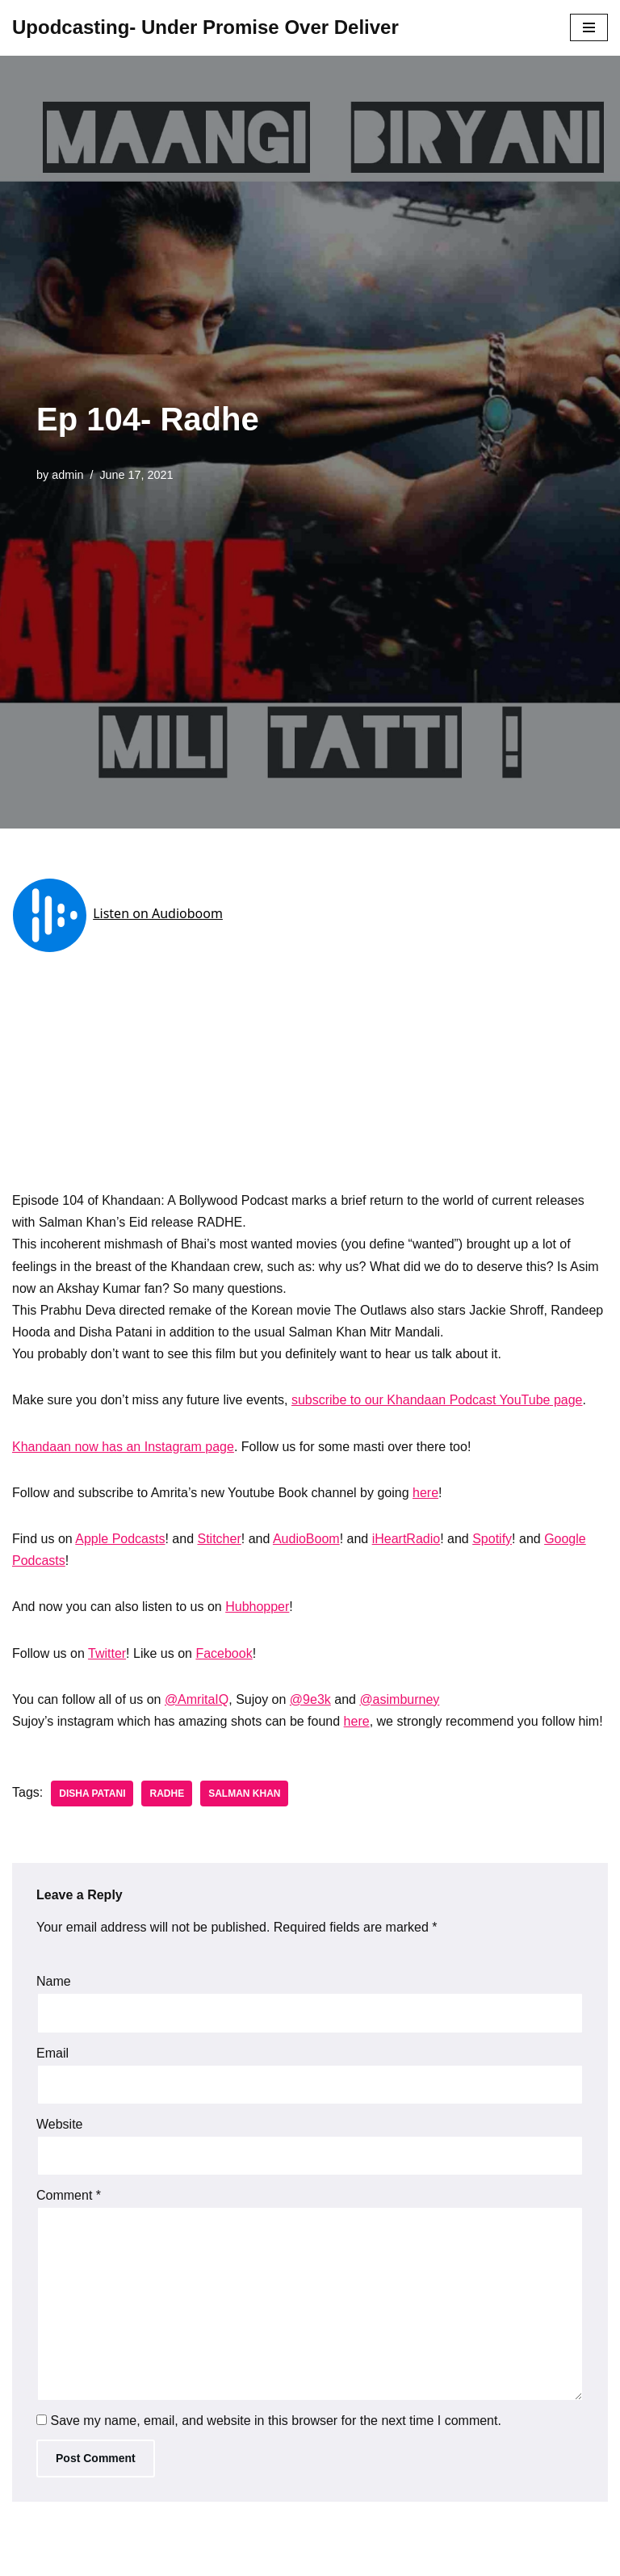 The width and height of the screenshot is (620, 2576). What do you see at coordinates (205, 27) in the screenshot?
I see `[Upodcasting- Under Promise Over Deliver]` at bounding box center [205, 27].